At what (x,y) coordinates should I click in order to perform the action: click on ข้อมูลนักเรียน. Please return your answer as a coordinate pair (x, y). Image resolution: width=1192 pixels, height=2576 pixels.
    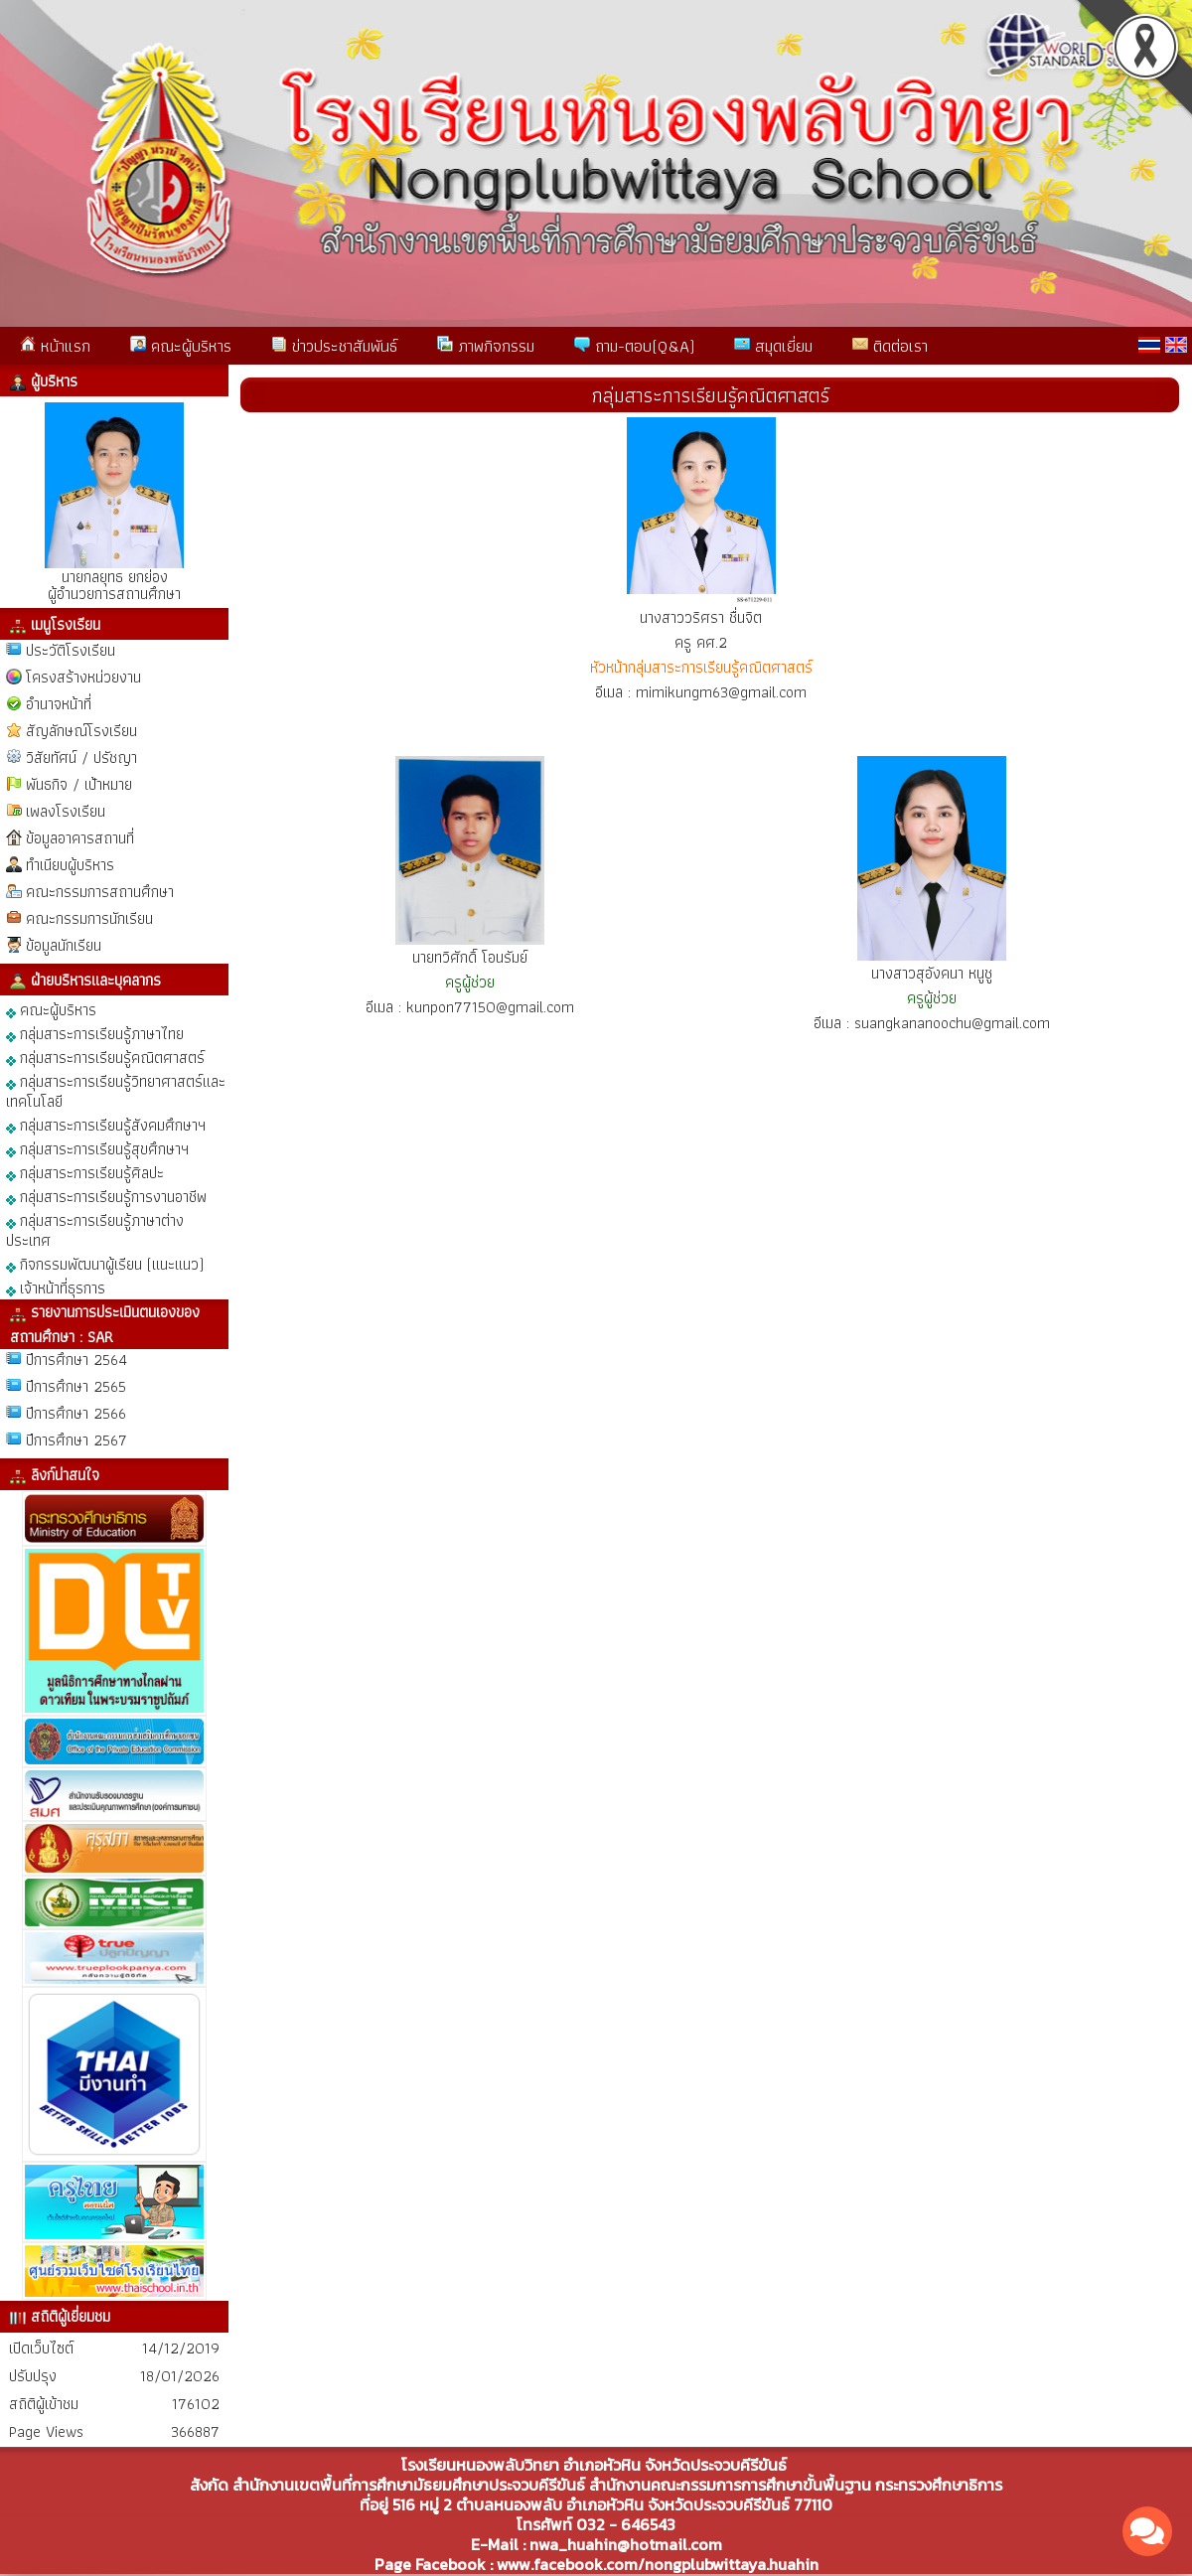
    Looking at the image, I should click on (63, 945).